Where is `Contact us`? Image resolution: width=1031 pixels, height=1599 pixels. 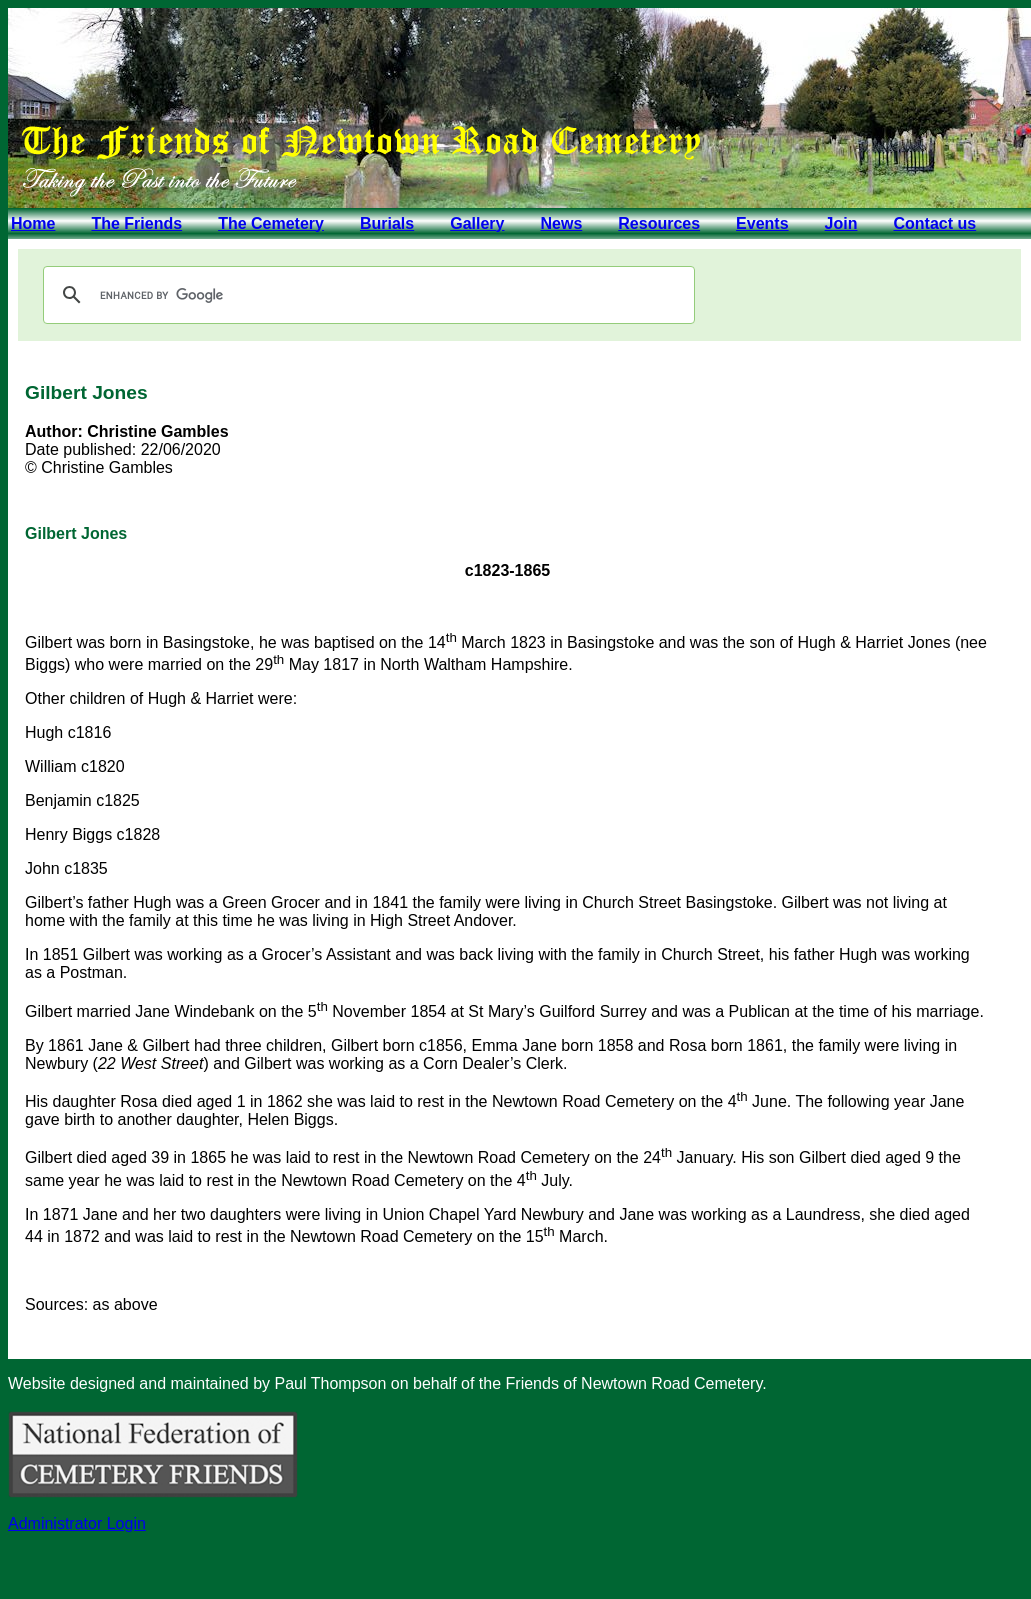 Contact us is located at coordinates (934, 223).